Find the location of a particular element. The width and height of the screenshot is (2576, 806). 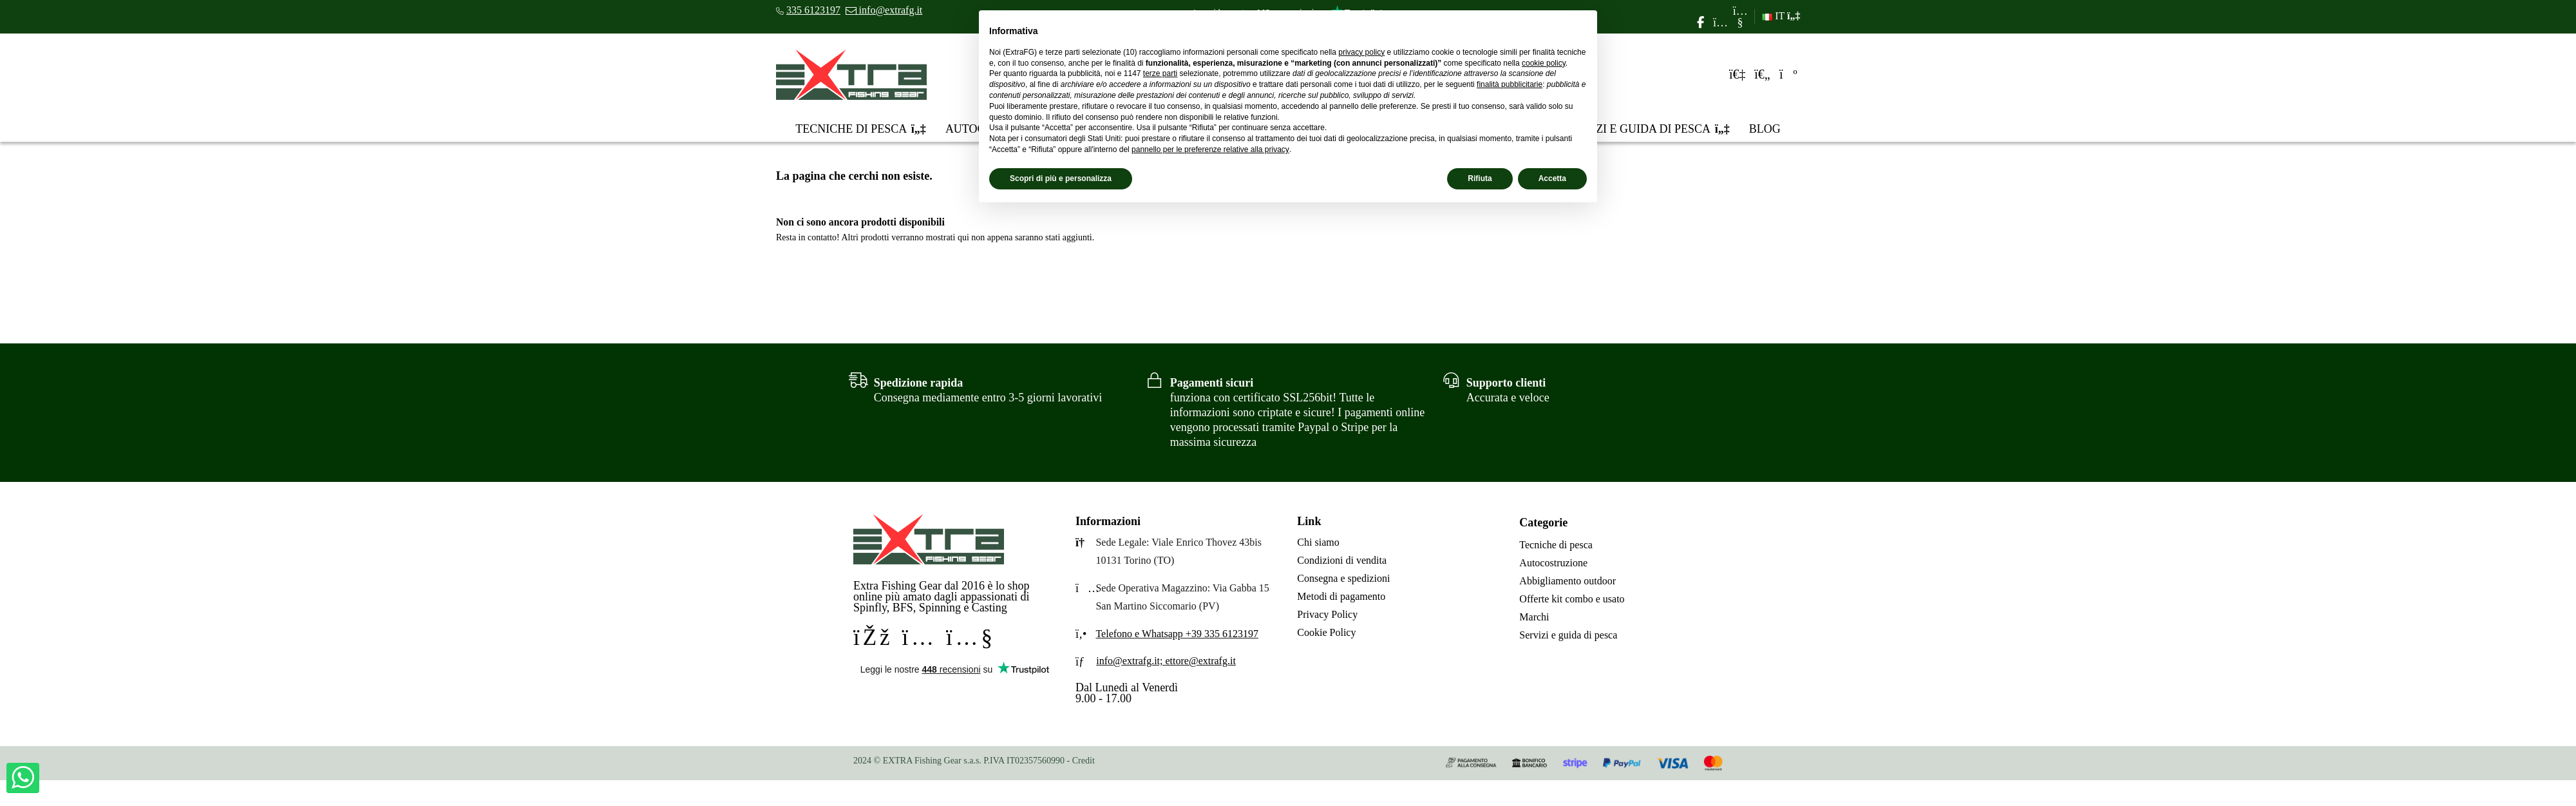

Metodi di pagamento is located at coordinates (1341, 596).